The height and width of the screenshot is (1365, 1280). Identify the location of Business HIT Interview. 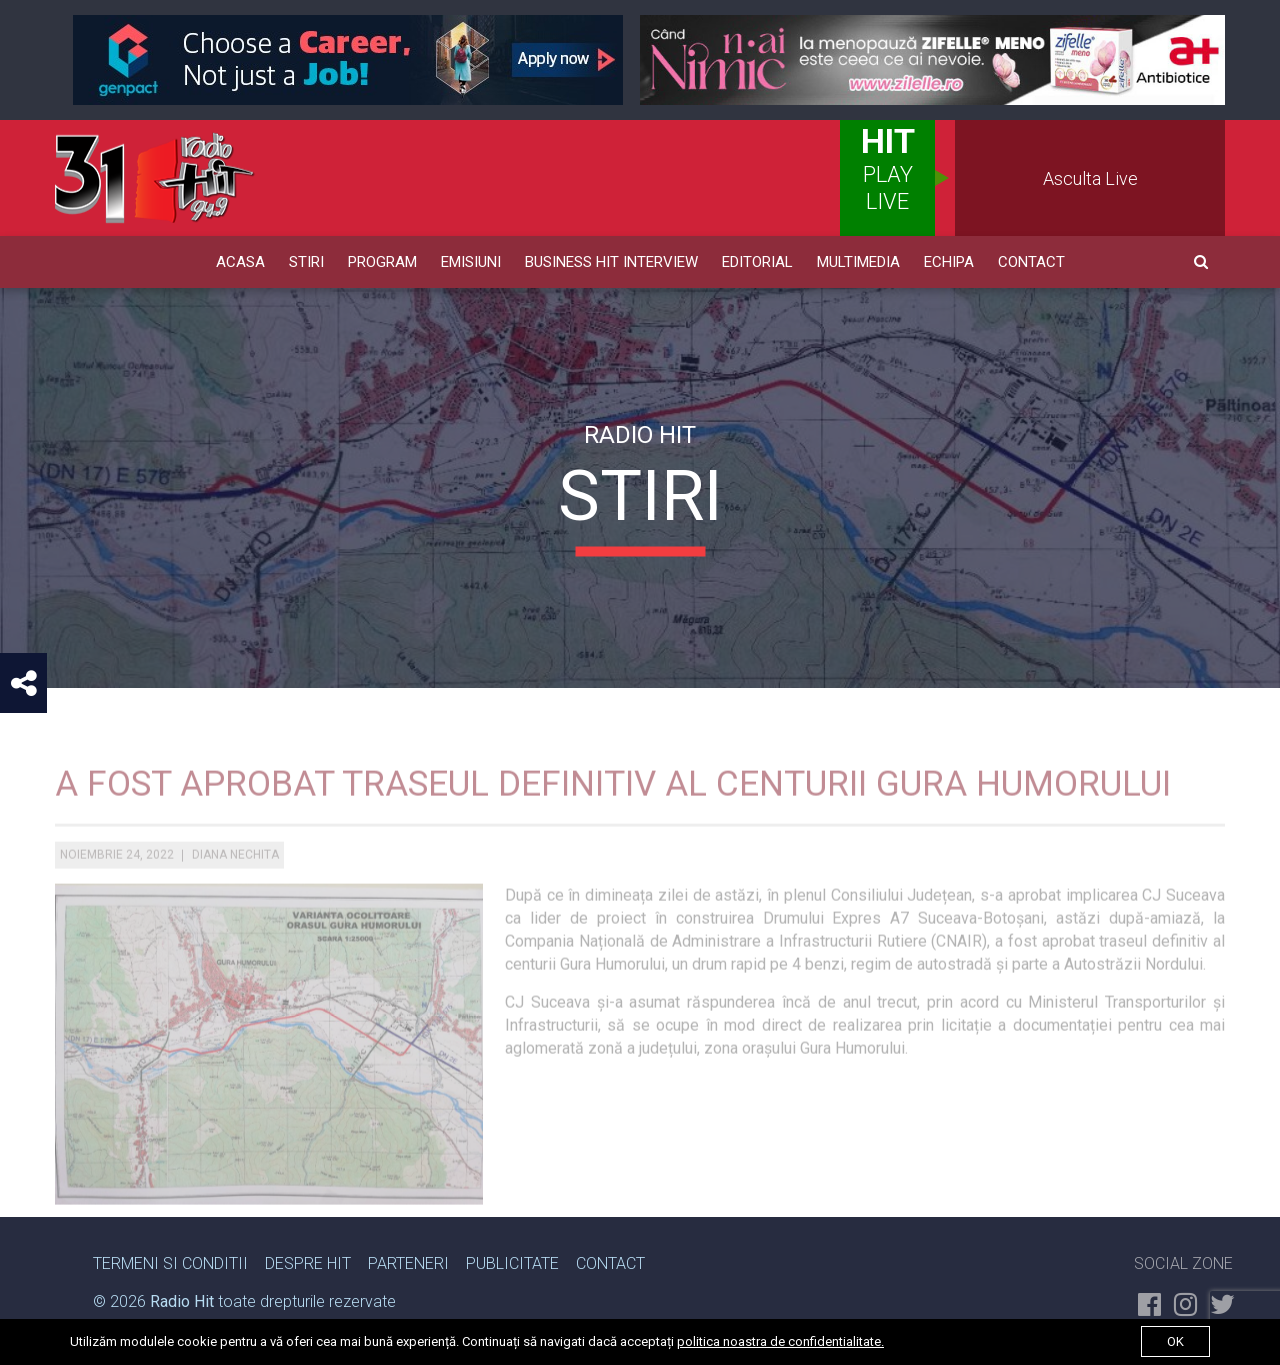
(611, 262).